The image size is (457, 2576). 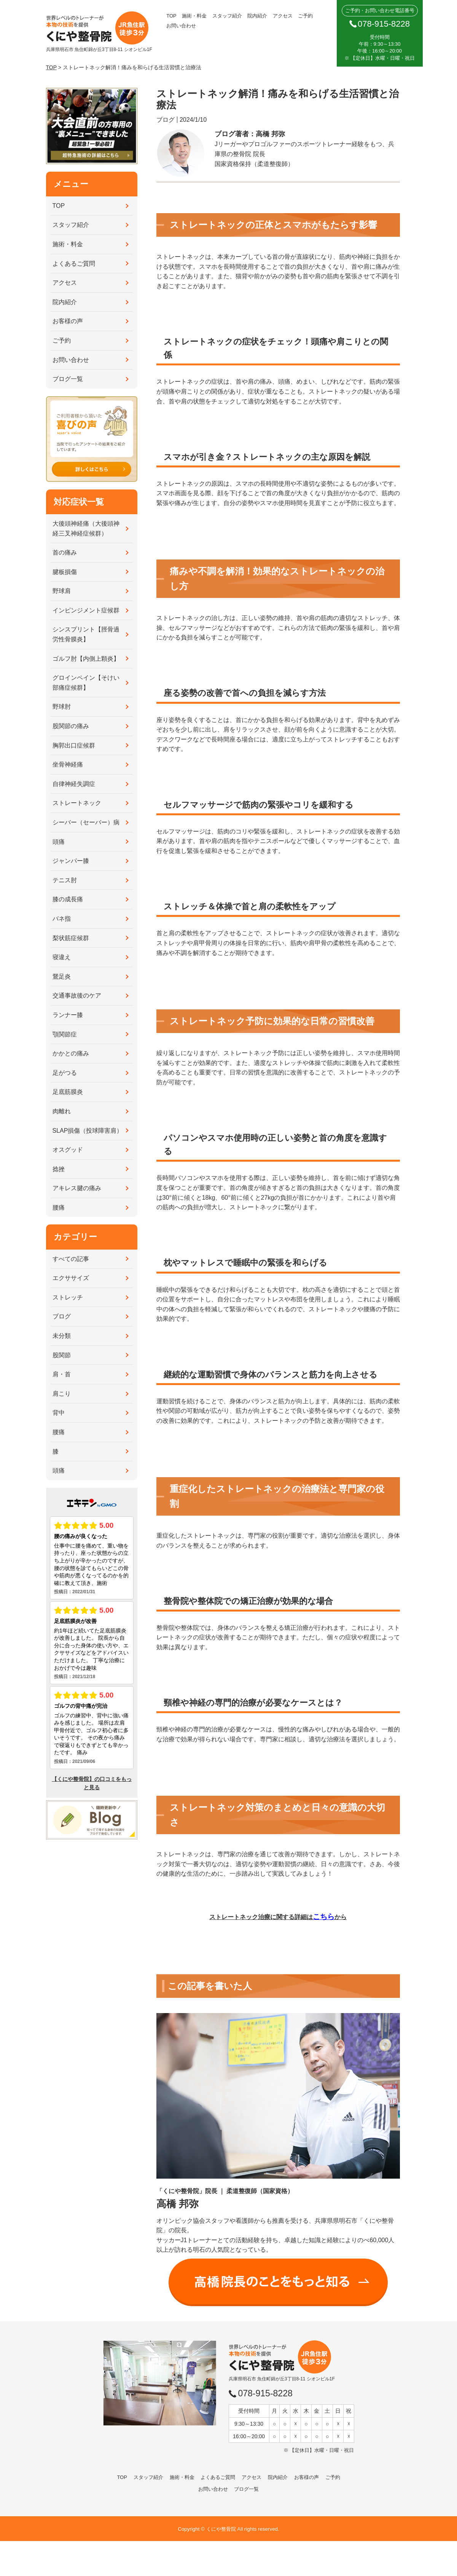 What do you see at coordinates (59, 1207) in the screenshot?
I see `腰痛` at bounding box center [59, 1207].